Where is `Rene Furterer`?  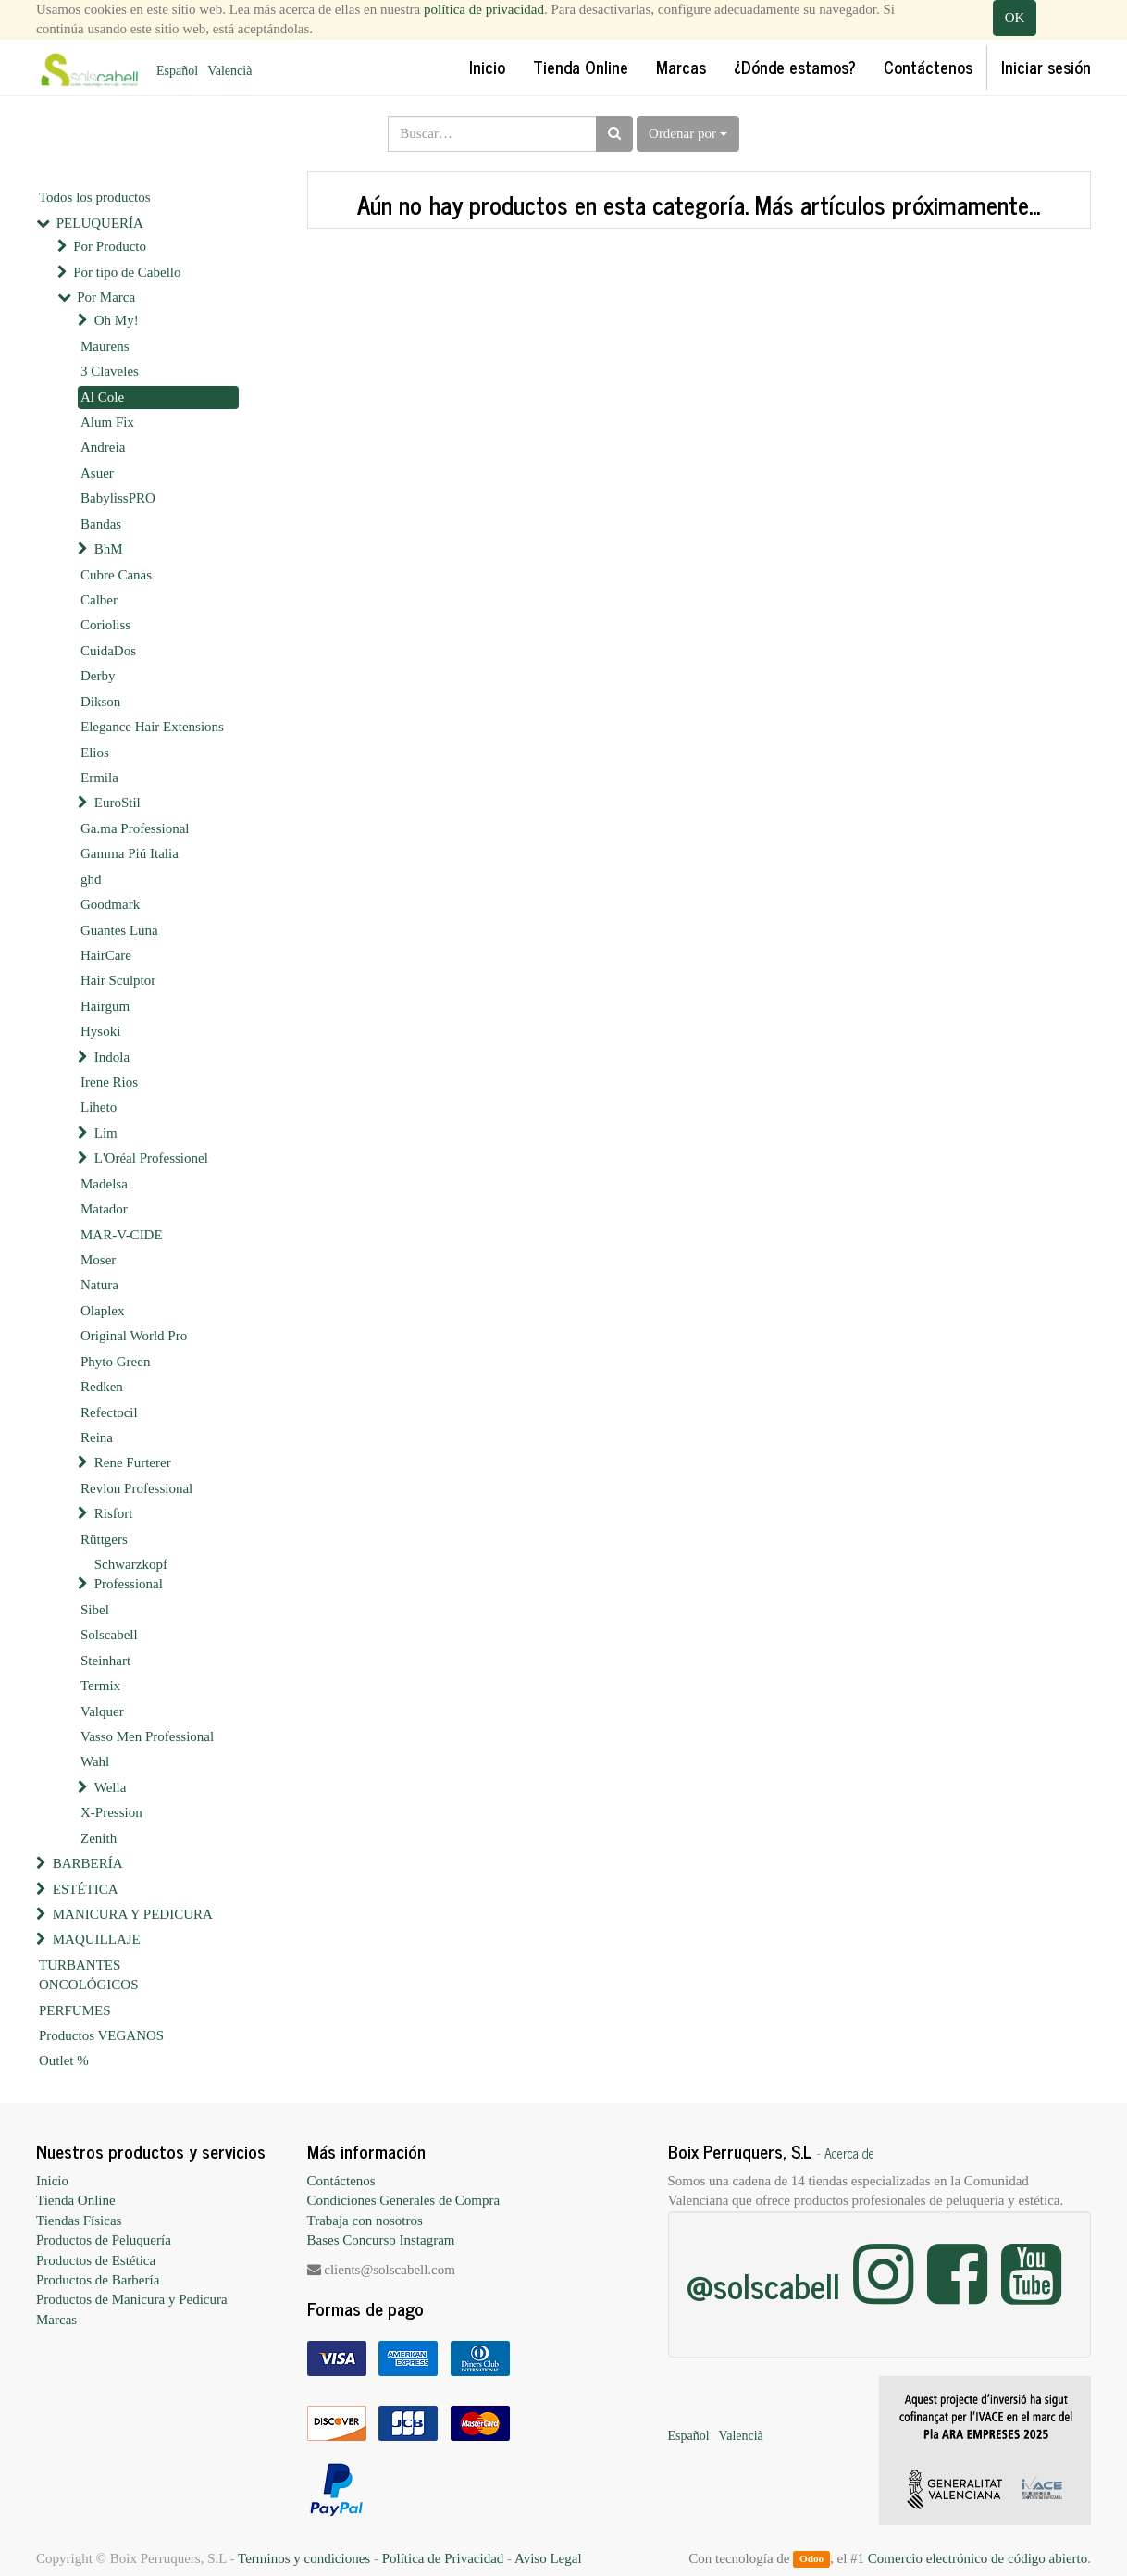
Rene Furterer is located at coordinates (132, 1462).